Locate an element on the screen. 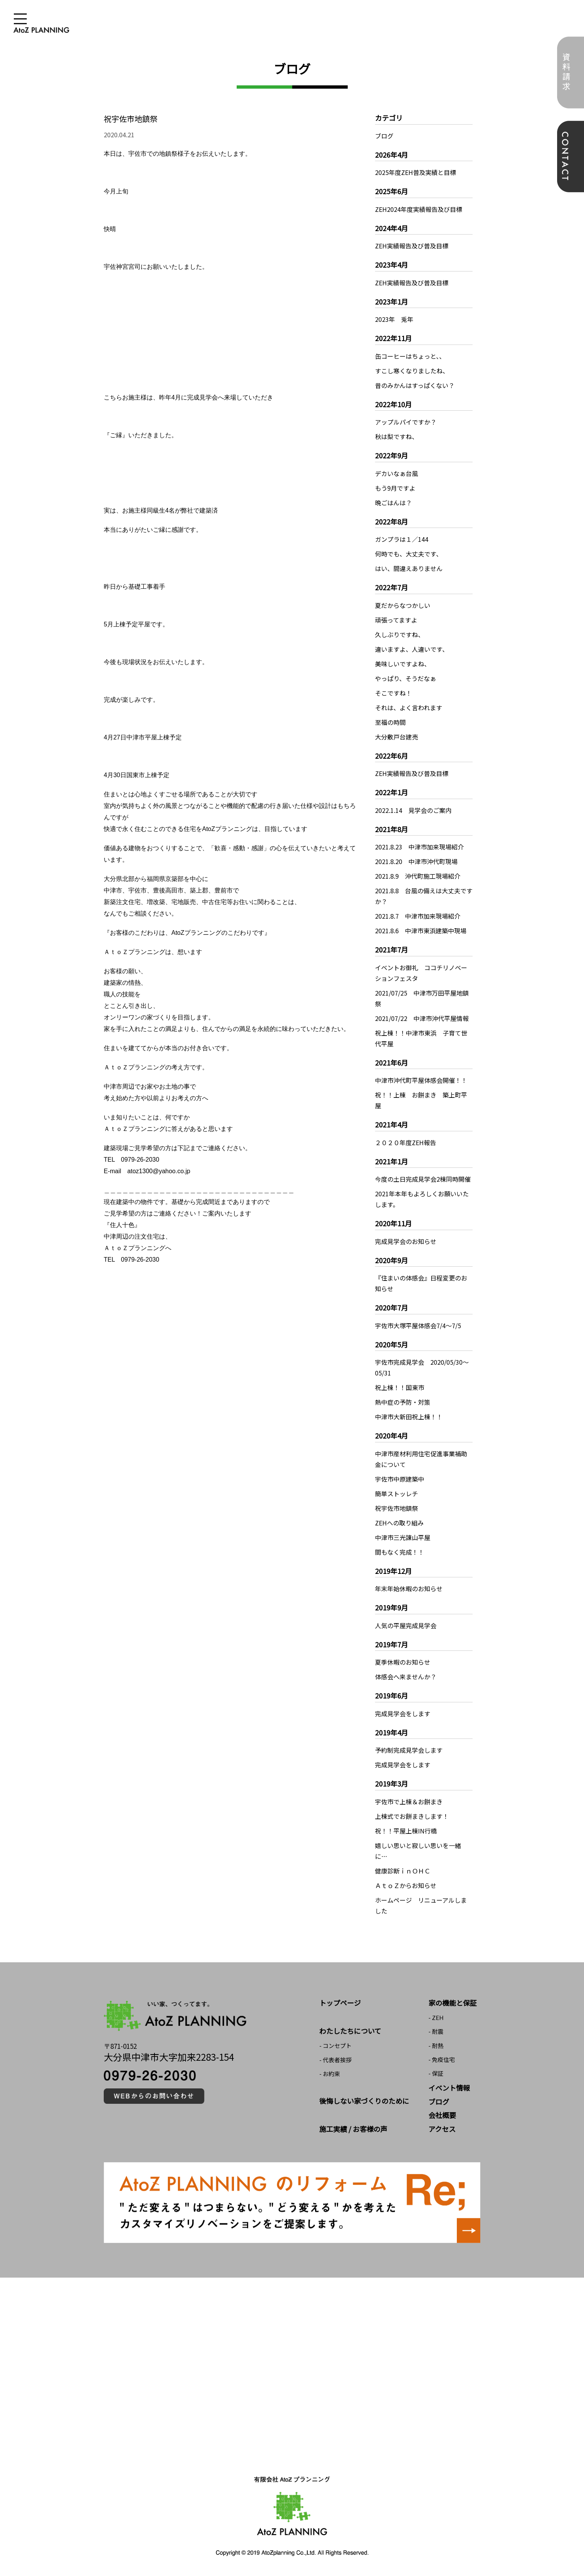 This screenshot has height=2576, width=584. 祝宇佐市地鎮祭 is located at coordinates (396, 1508).